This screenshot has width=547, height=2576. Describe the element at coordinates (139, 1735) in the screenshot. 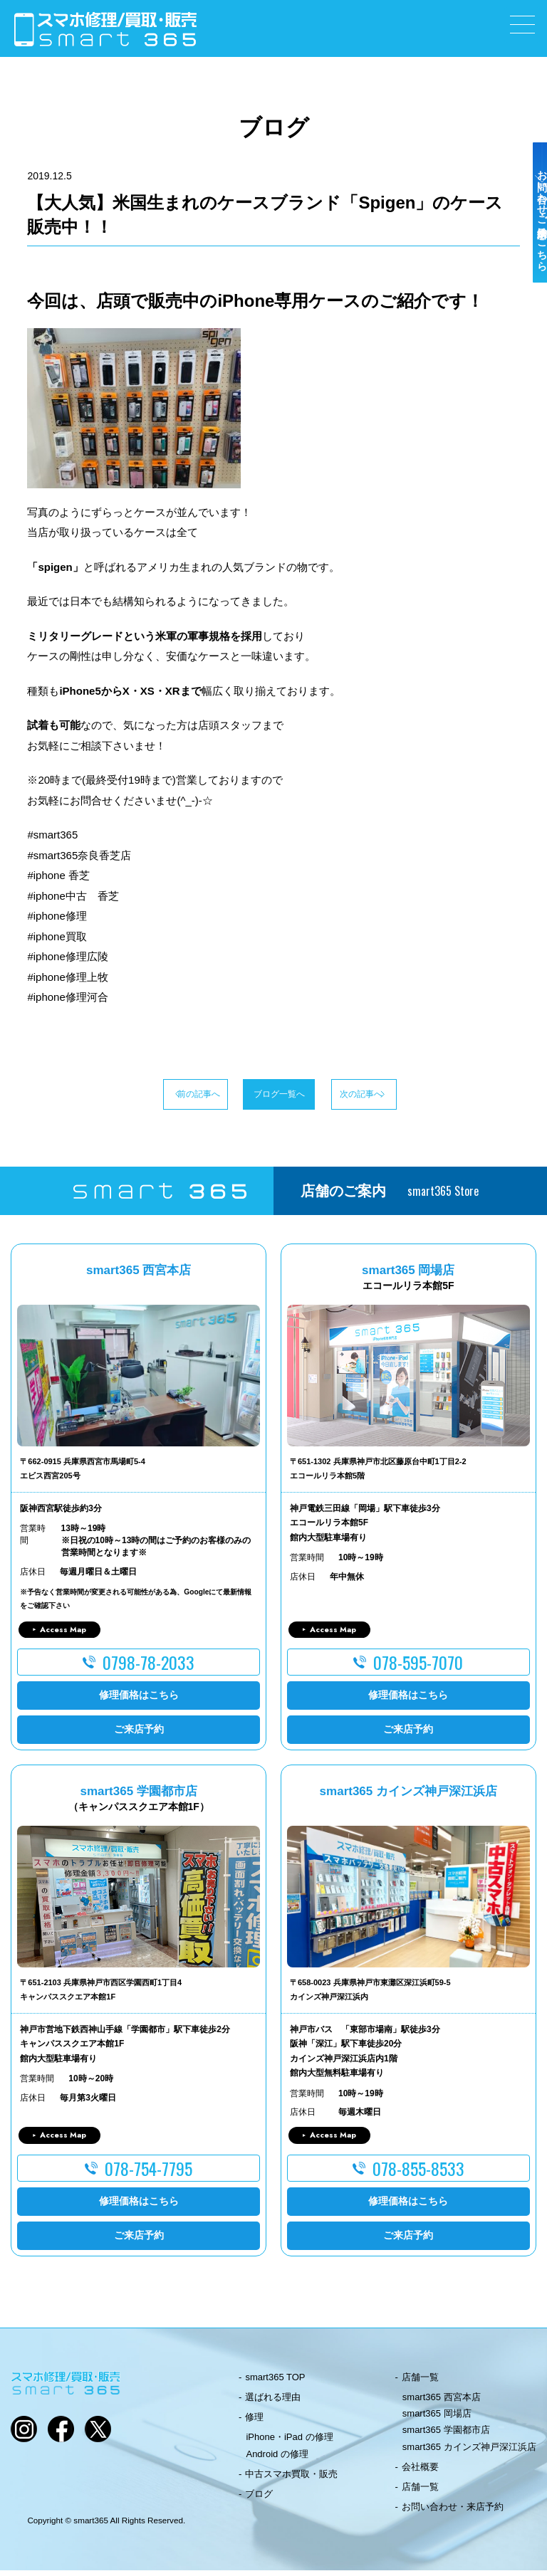

I see `ご来店予約` at that location.